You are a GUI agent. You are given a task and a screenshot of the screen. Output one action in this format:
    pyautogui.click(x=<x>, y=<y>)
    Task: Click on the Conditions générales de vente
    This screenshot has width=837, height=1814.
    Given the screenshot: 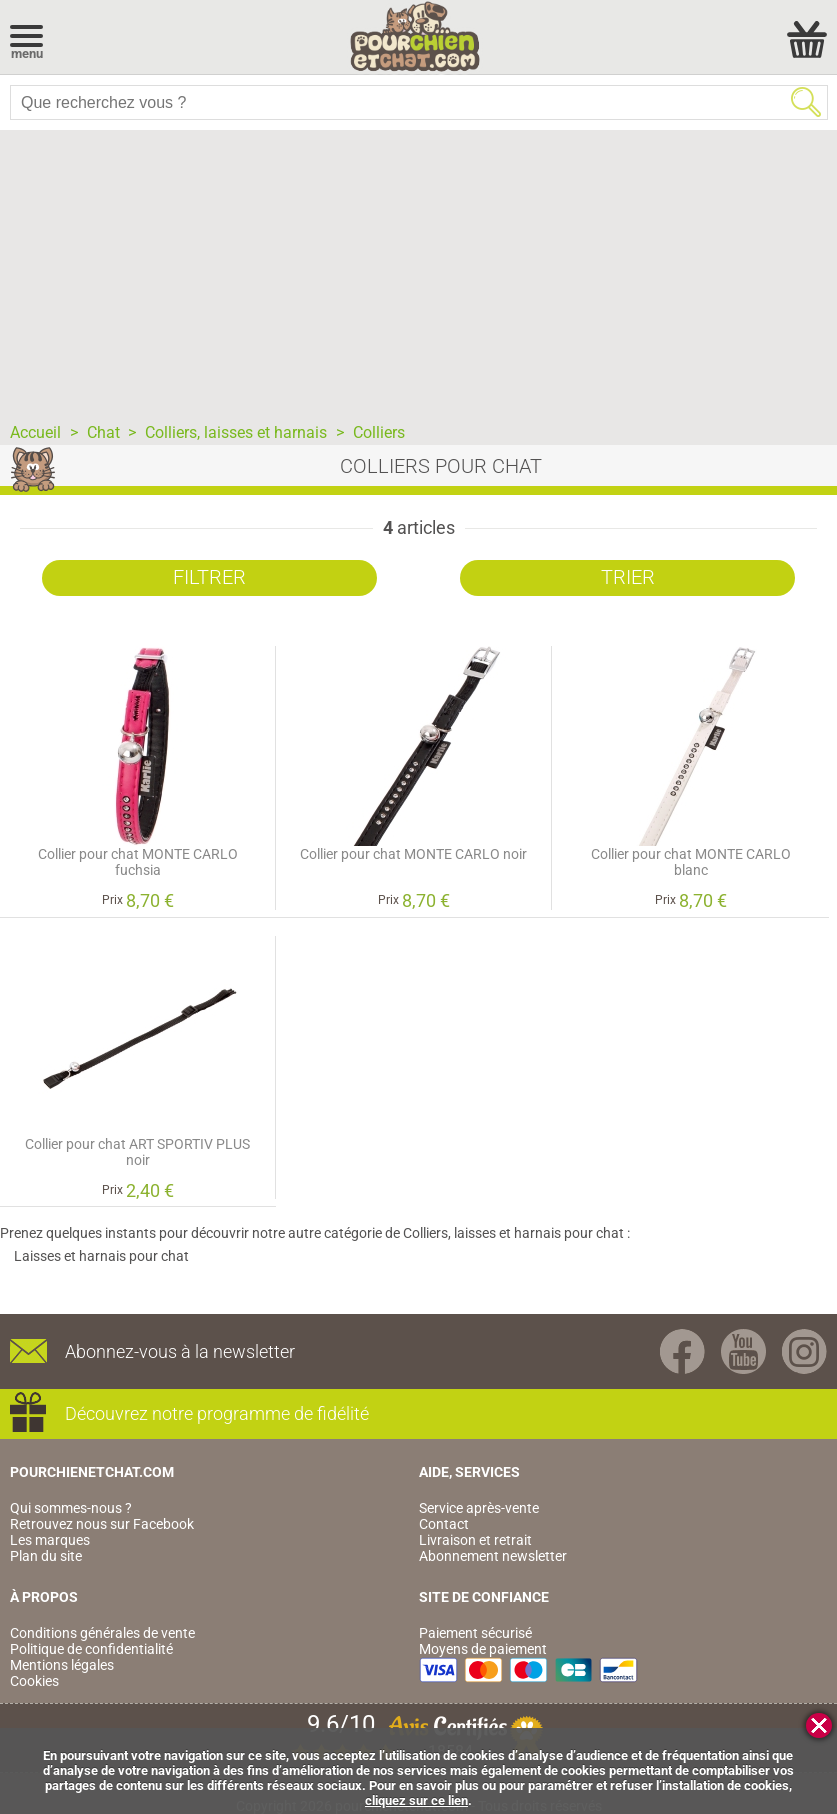 What is the action you would take?
    pyautogui.click(x=102, y=1633)
    